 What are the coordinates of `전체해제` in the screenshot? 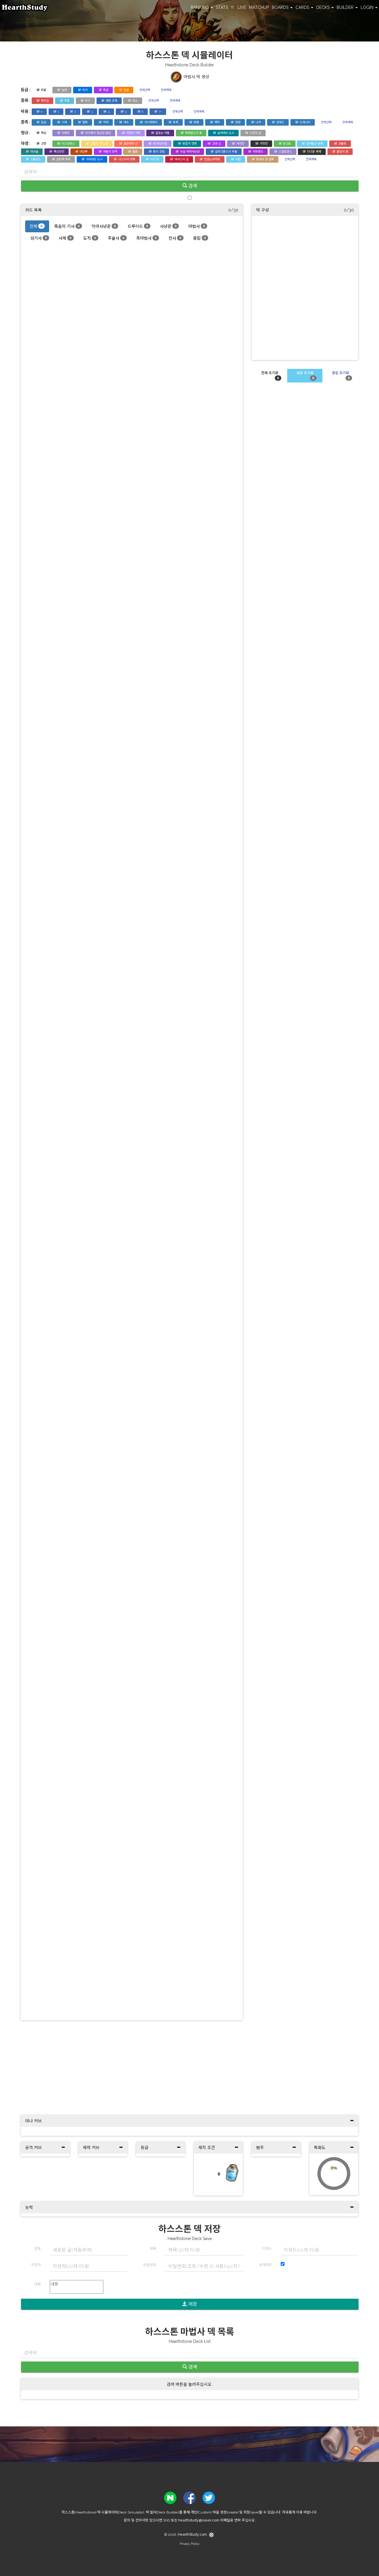 It's located at (166, 90).